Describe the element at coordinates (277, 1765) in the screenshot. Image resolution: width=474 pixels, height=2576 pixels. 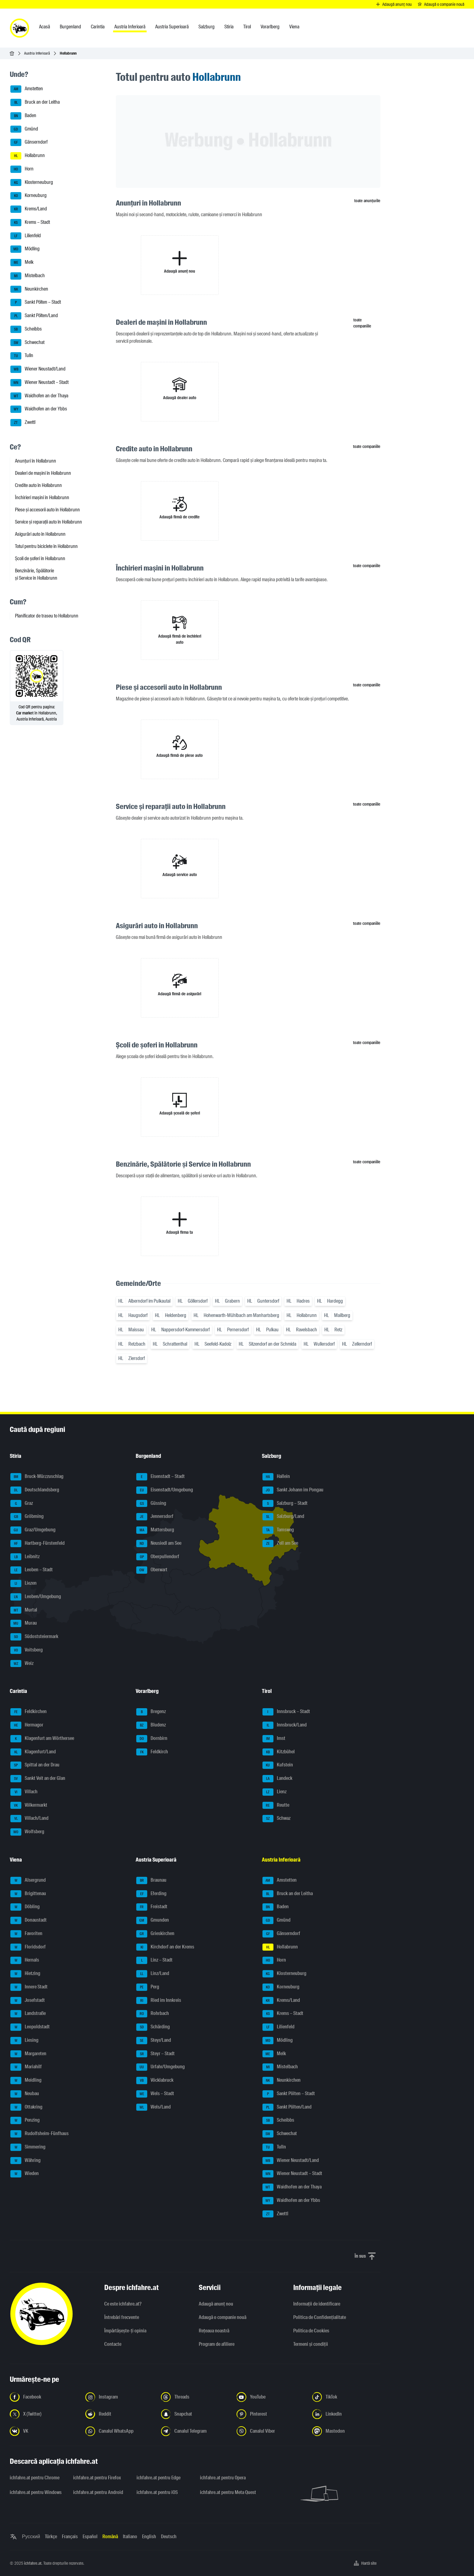
I see `Kufstein` at that location.